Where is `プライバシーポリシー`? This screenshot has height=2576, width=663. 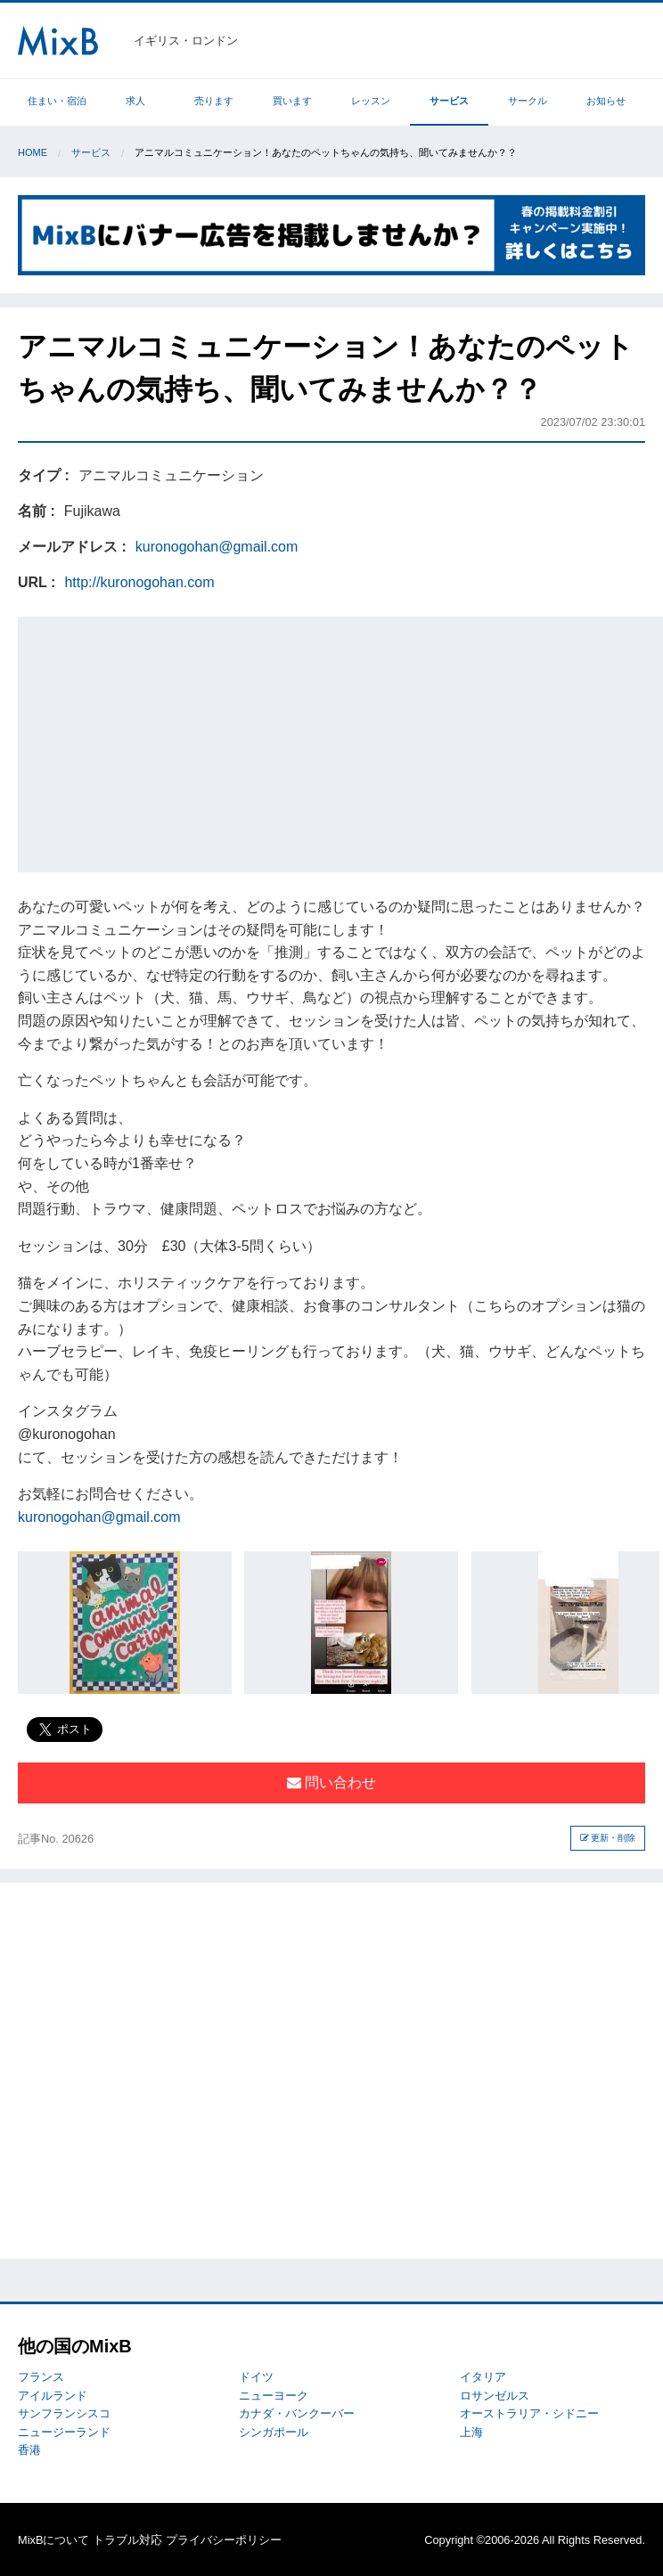
プライバシーポリシー is located at coordinates (224, 2540).